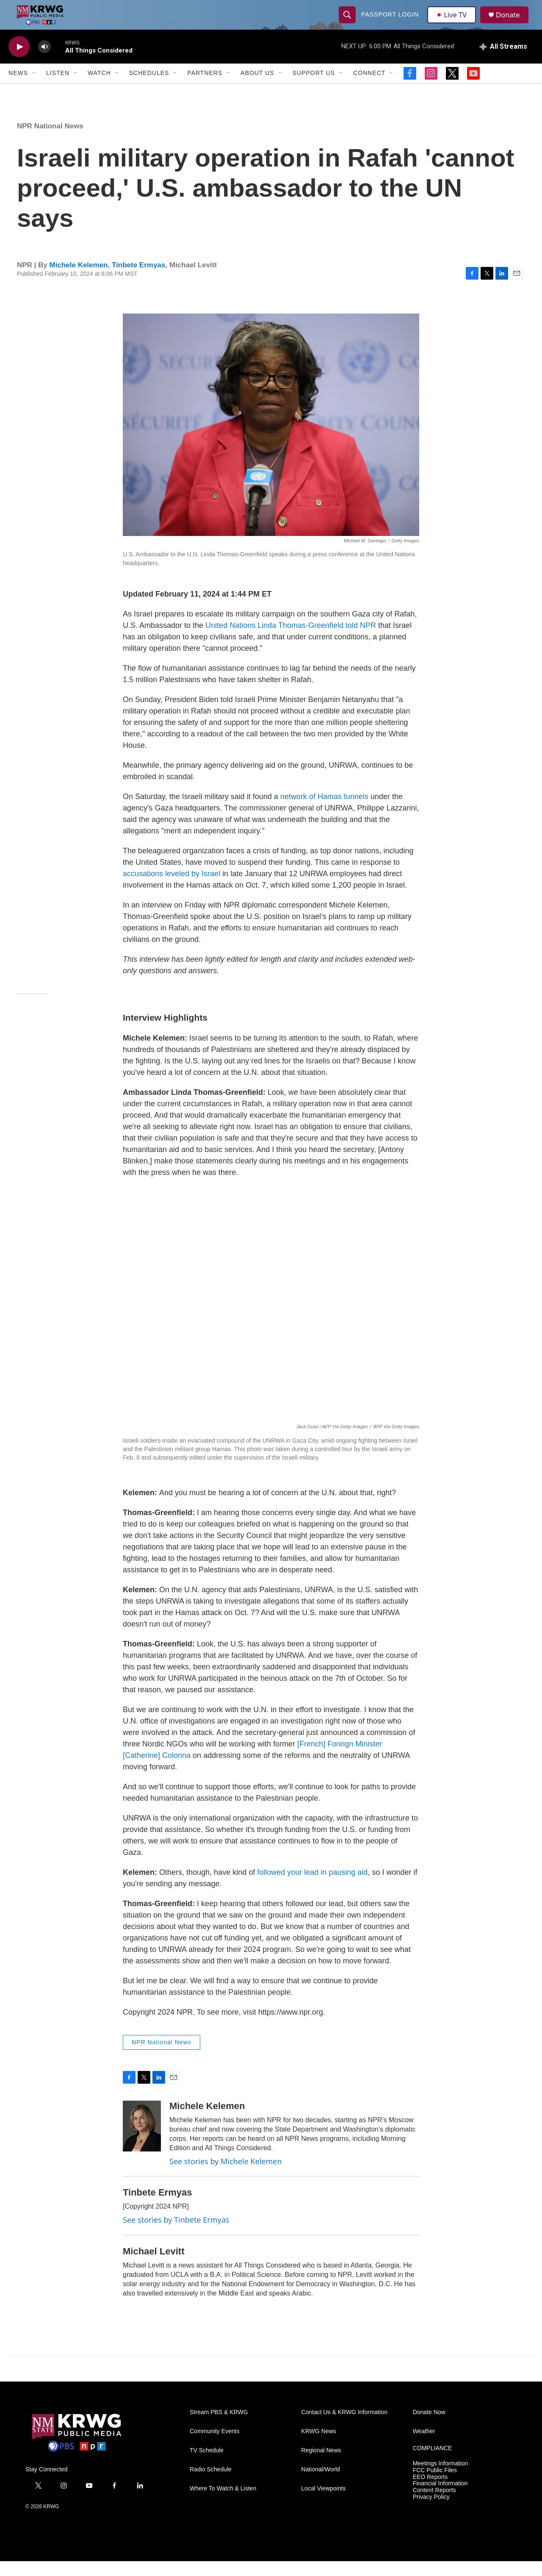  I want to click on EEO Reports, so click(430, 2492).